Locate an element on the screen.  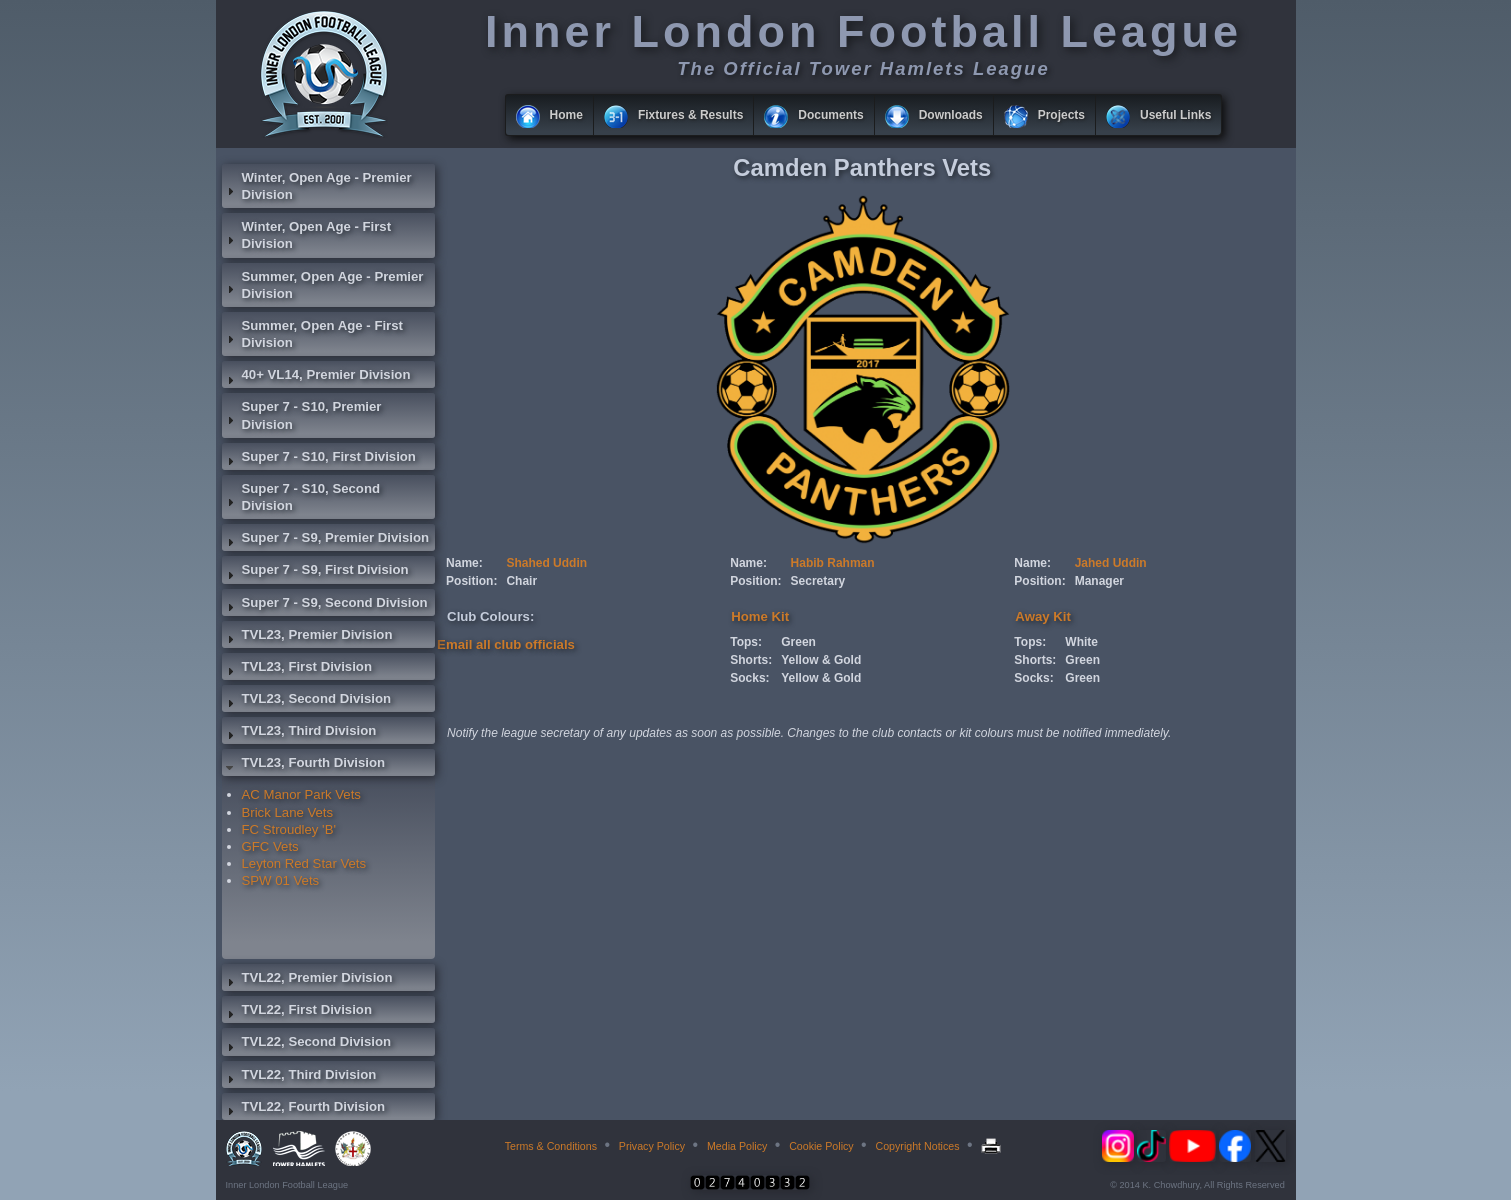
Media Policy is located at coordinates (737, 1146).